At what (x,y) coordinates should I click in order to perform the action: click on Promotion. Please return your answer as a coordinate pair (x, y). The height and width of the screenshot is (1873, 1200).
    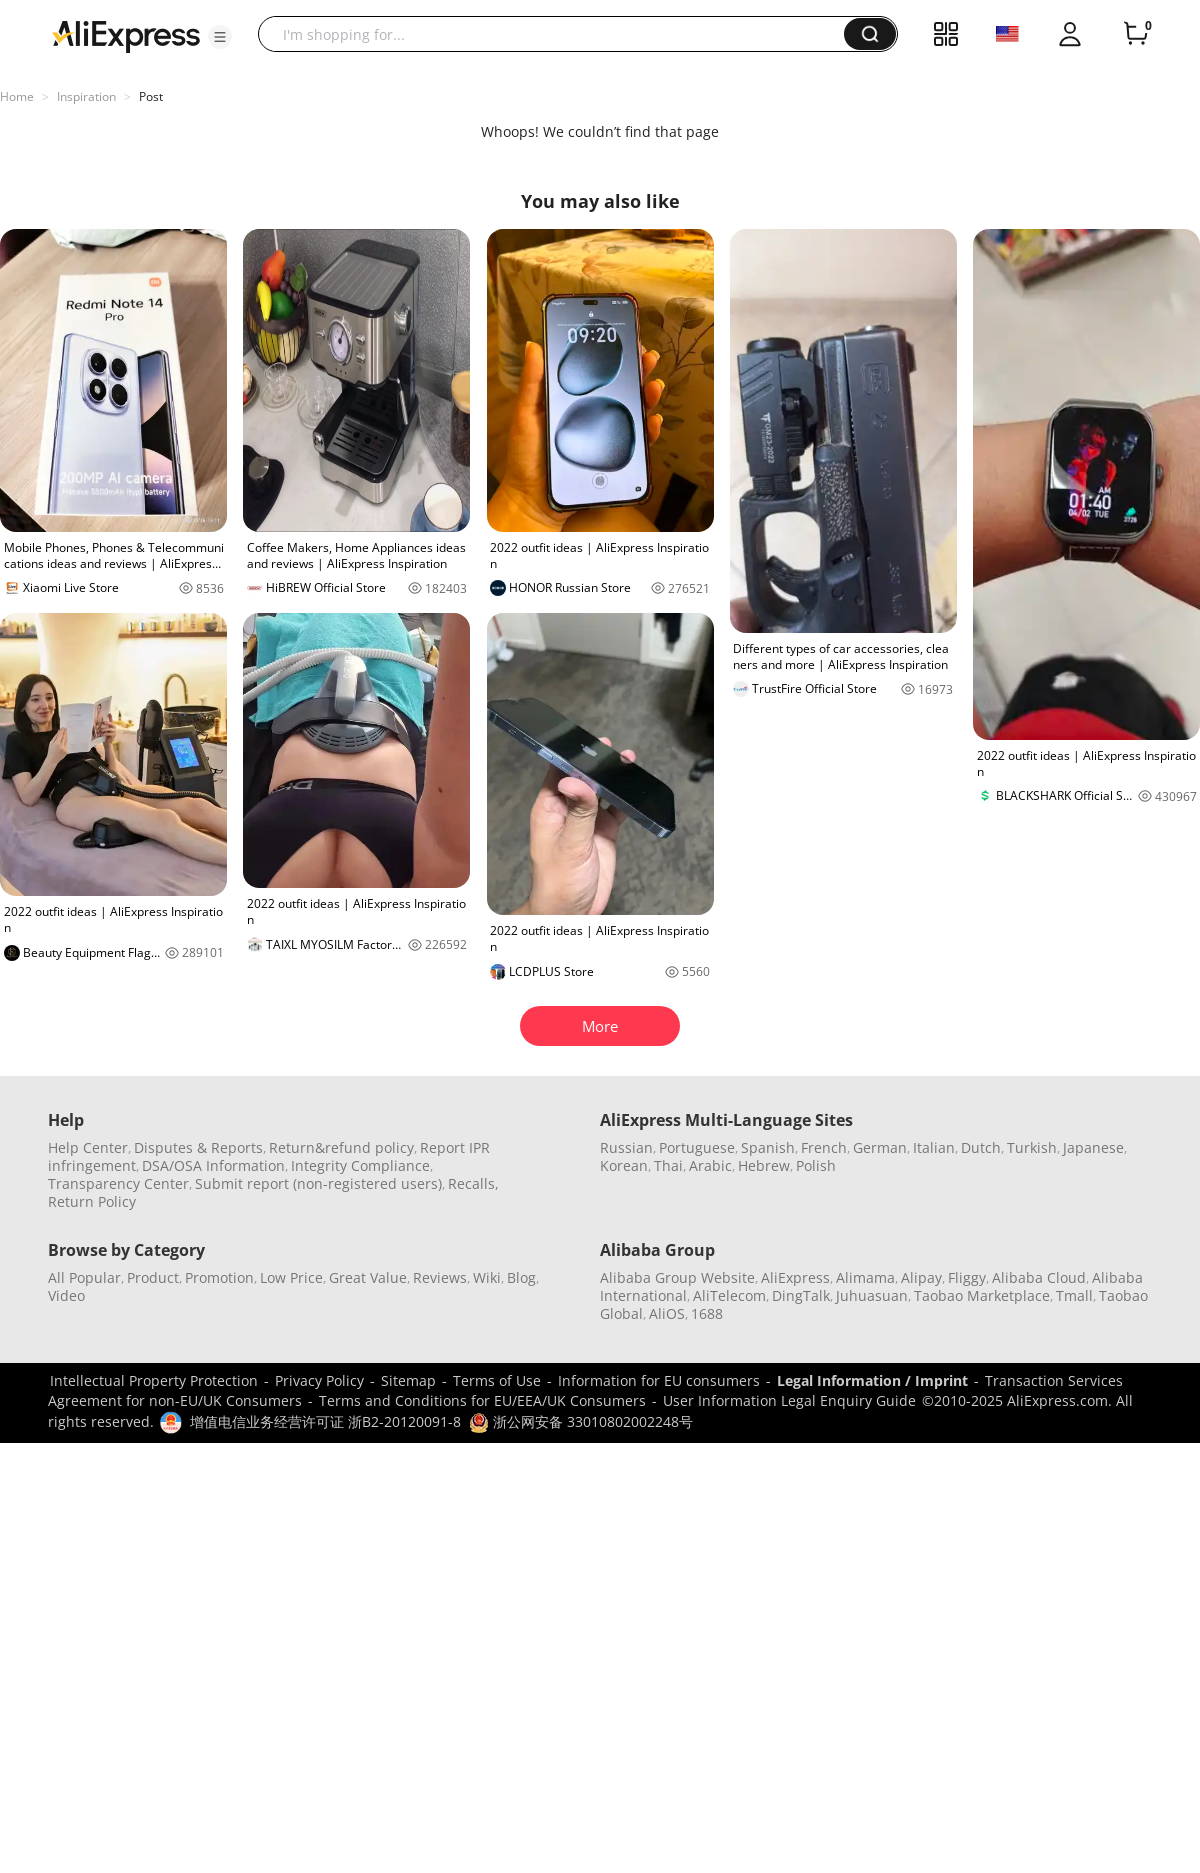
    Looking at the image, I should click on (219, 1277).